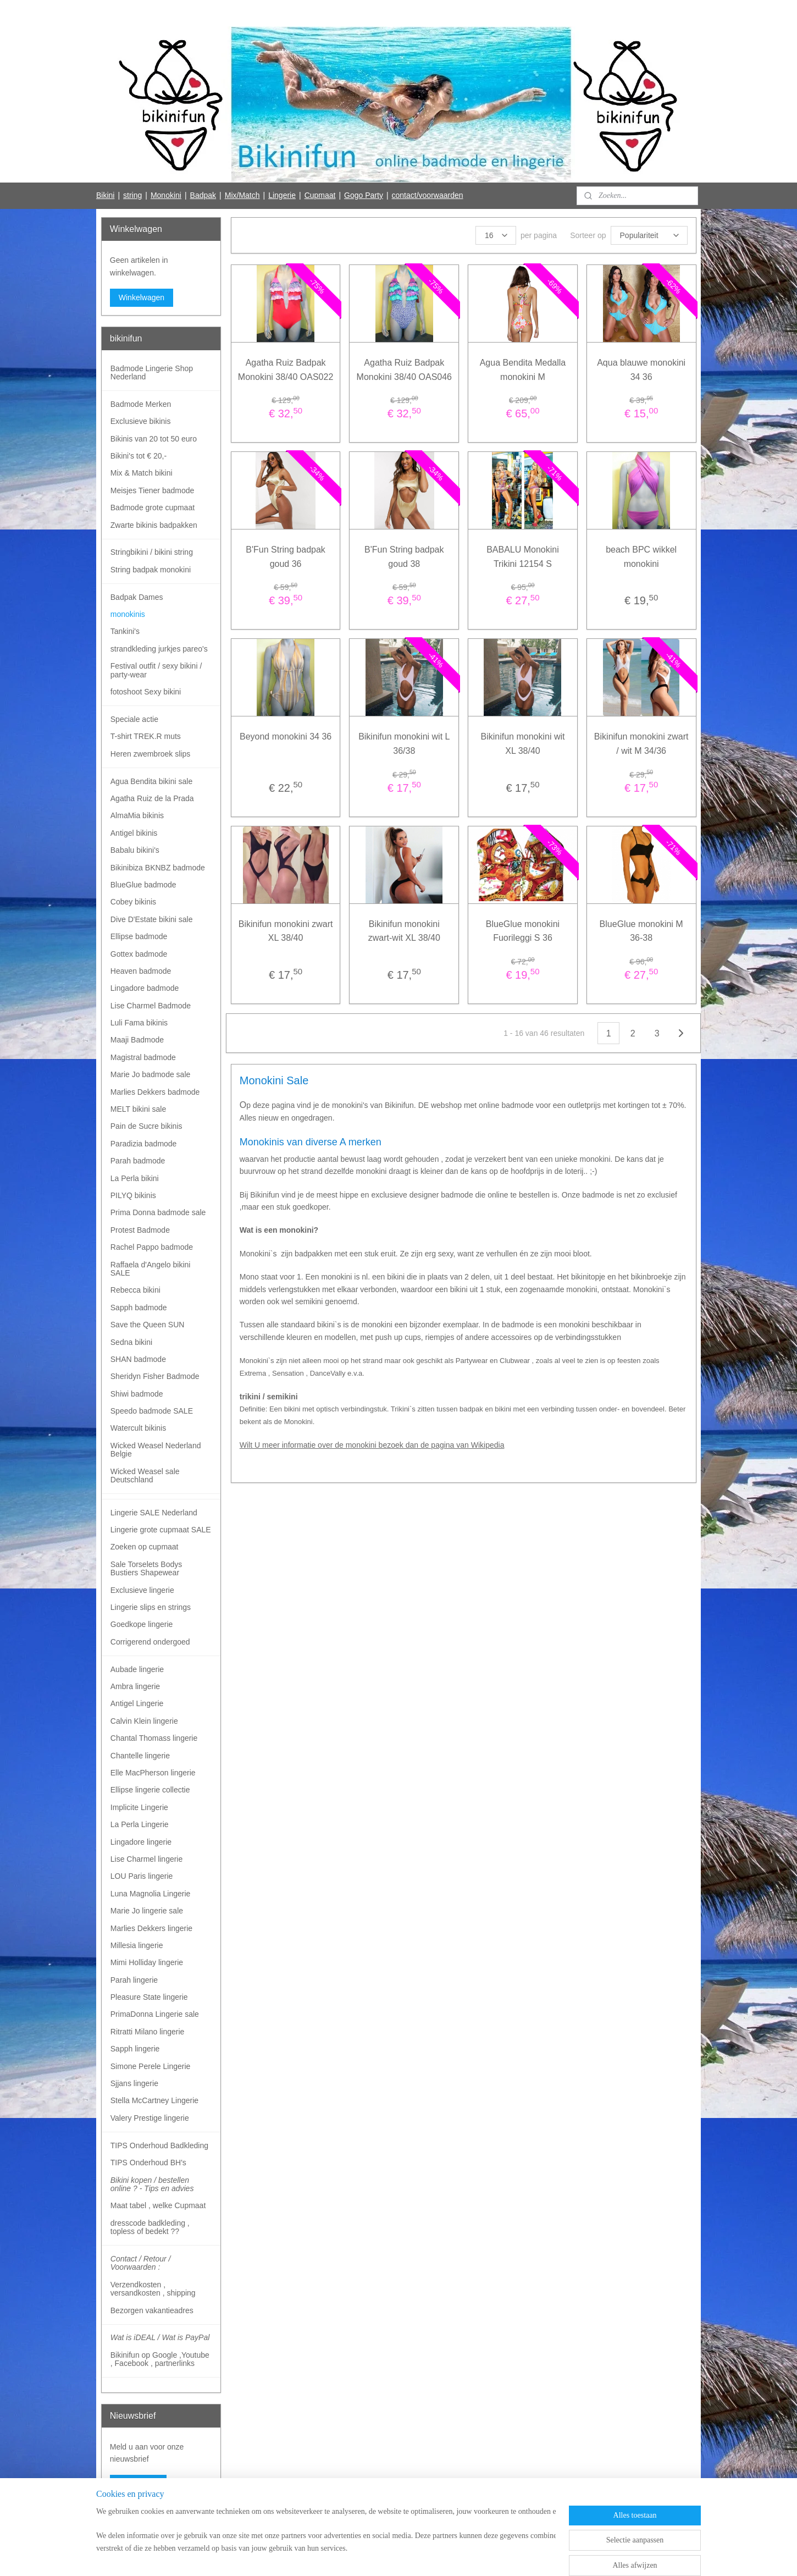 Image resolution: width=797 pixels, height=2576 pixels. Describe the element at coordinates (156, 670) in the screenshot. I see `Festival outfit / sexy bikini / party-wear` at that location.